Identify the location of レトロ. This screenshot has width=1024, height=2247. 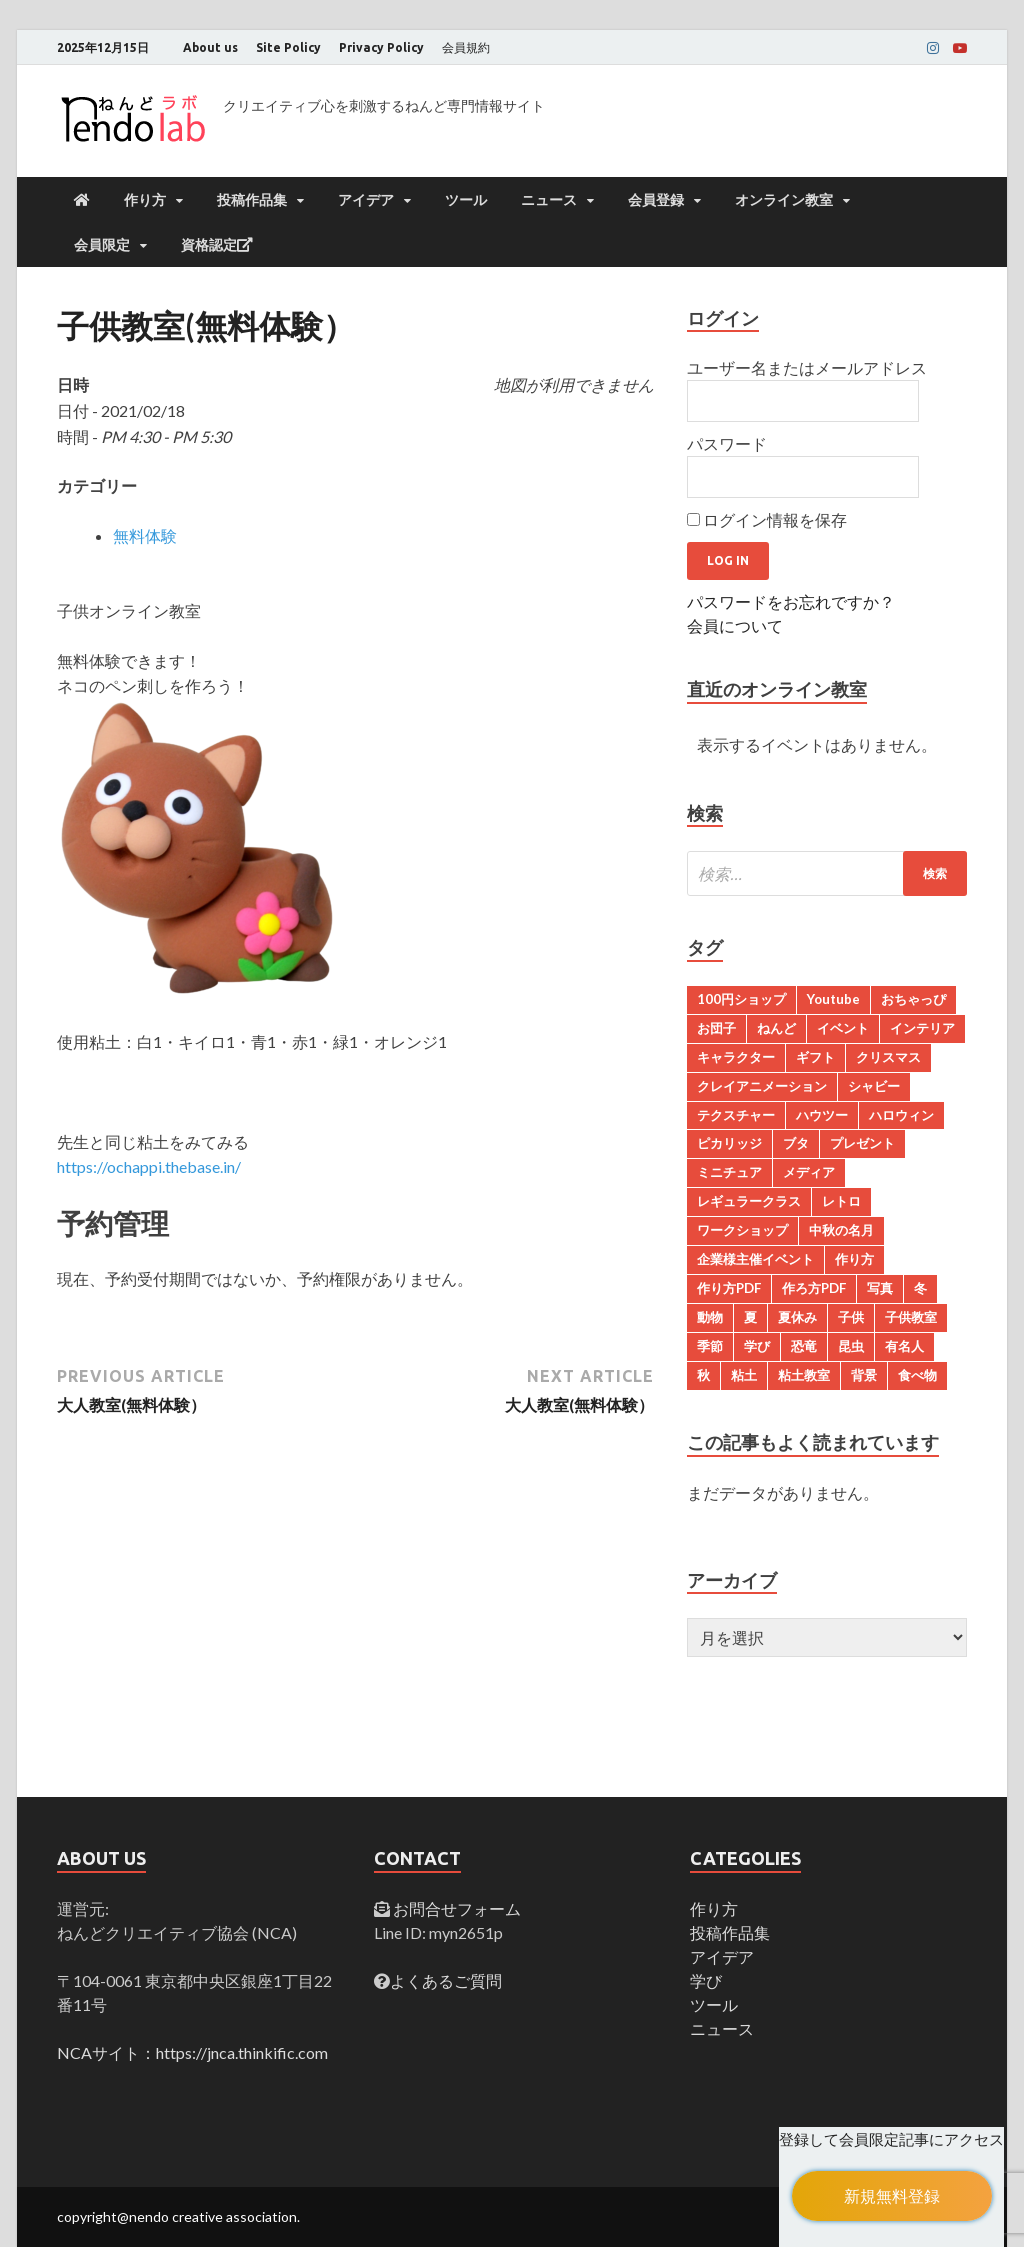
(841, 1201).